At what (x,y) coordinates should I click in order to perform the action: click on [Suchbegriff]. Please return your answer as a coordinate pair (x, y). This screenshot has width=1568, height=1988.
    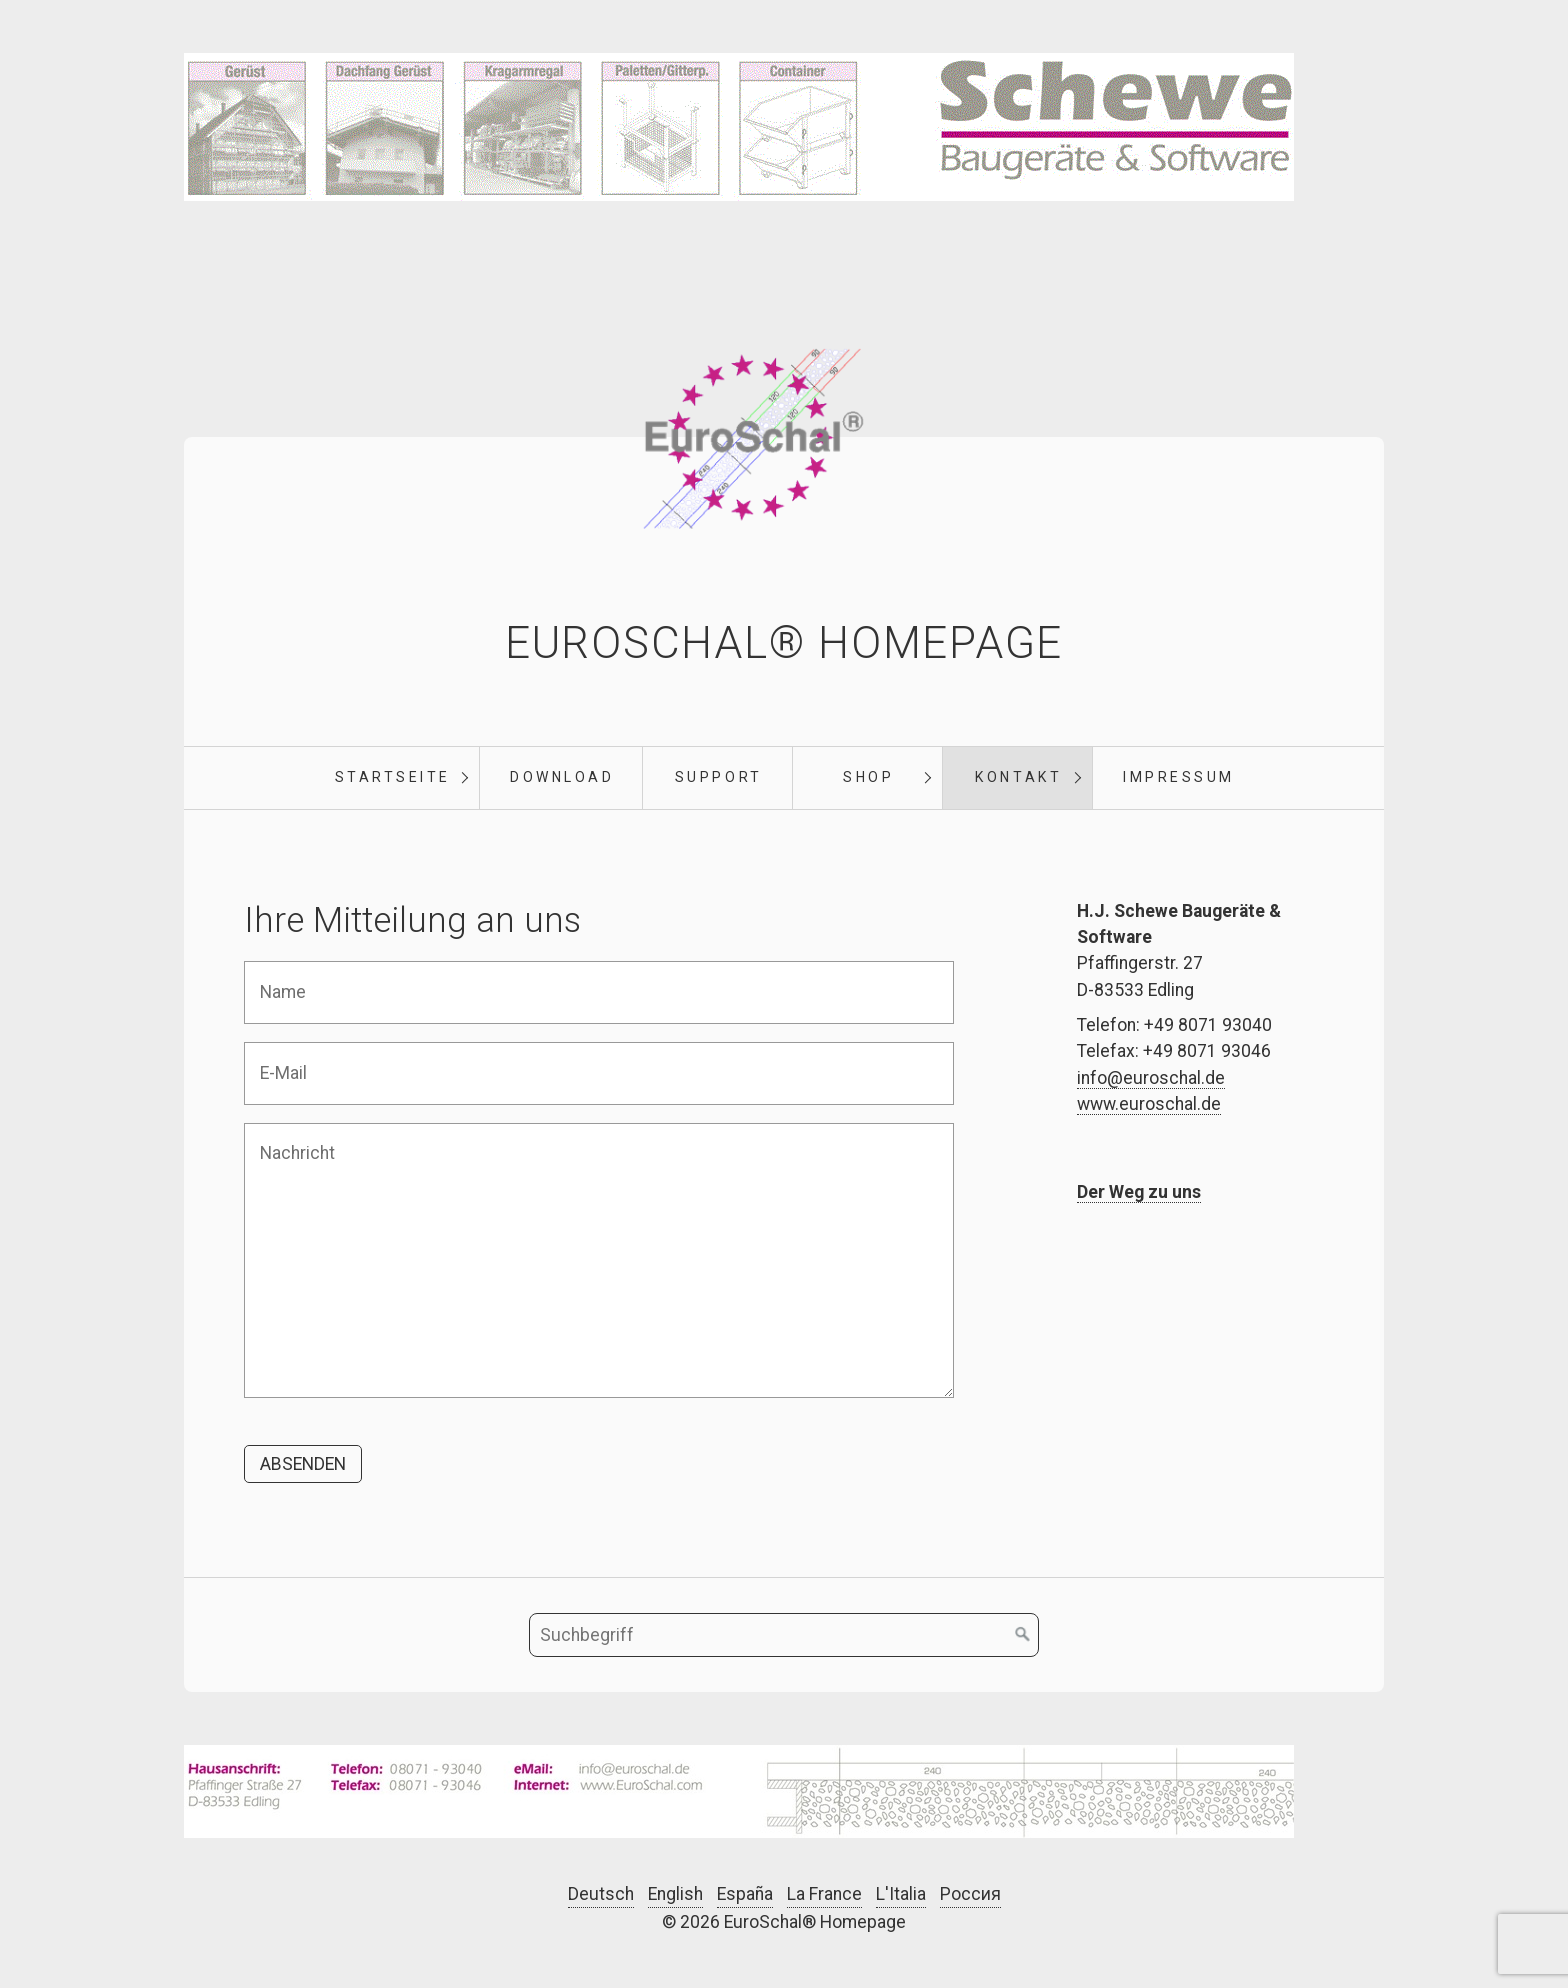
    Looking at the image, I should click on (784, 1635).